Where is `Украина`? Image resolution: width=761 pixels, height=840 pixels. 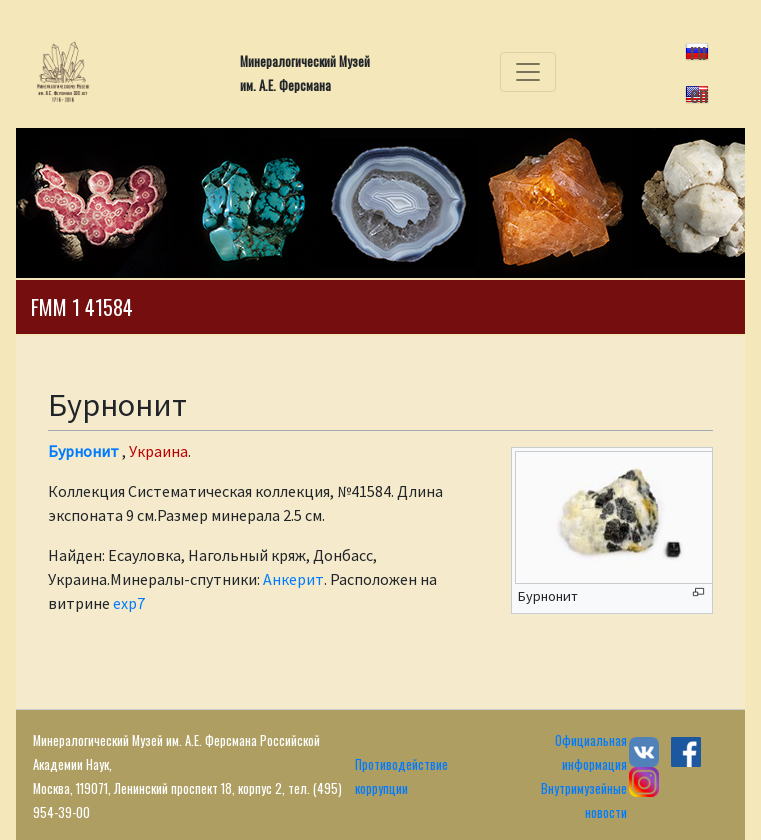
Украина is located at coordinates (158, 451).